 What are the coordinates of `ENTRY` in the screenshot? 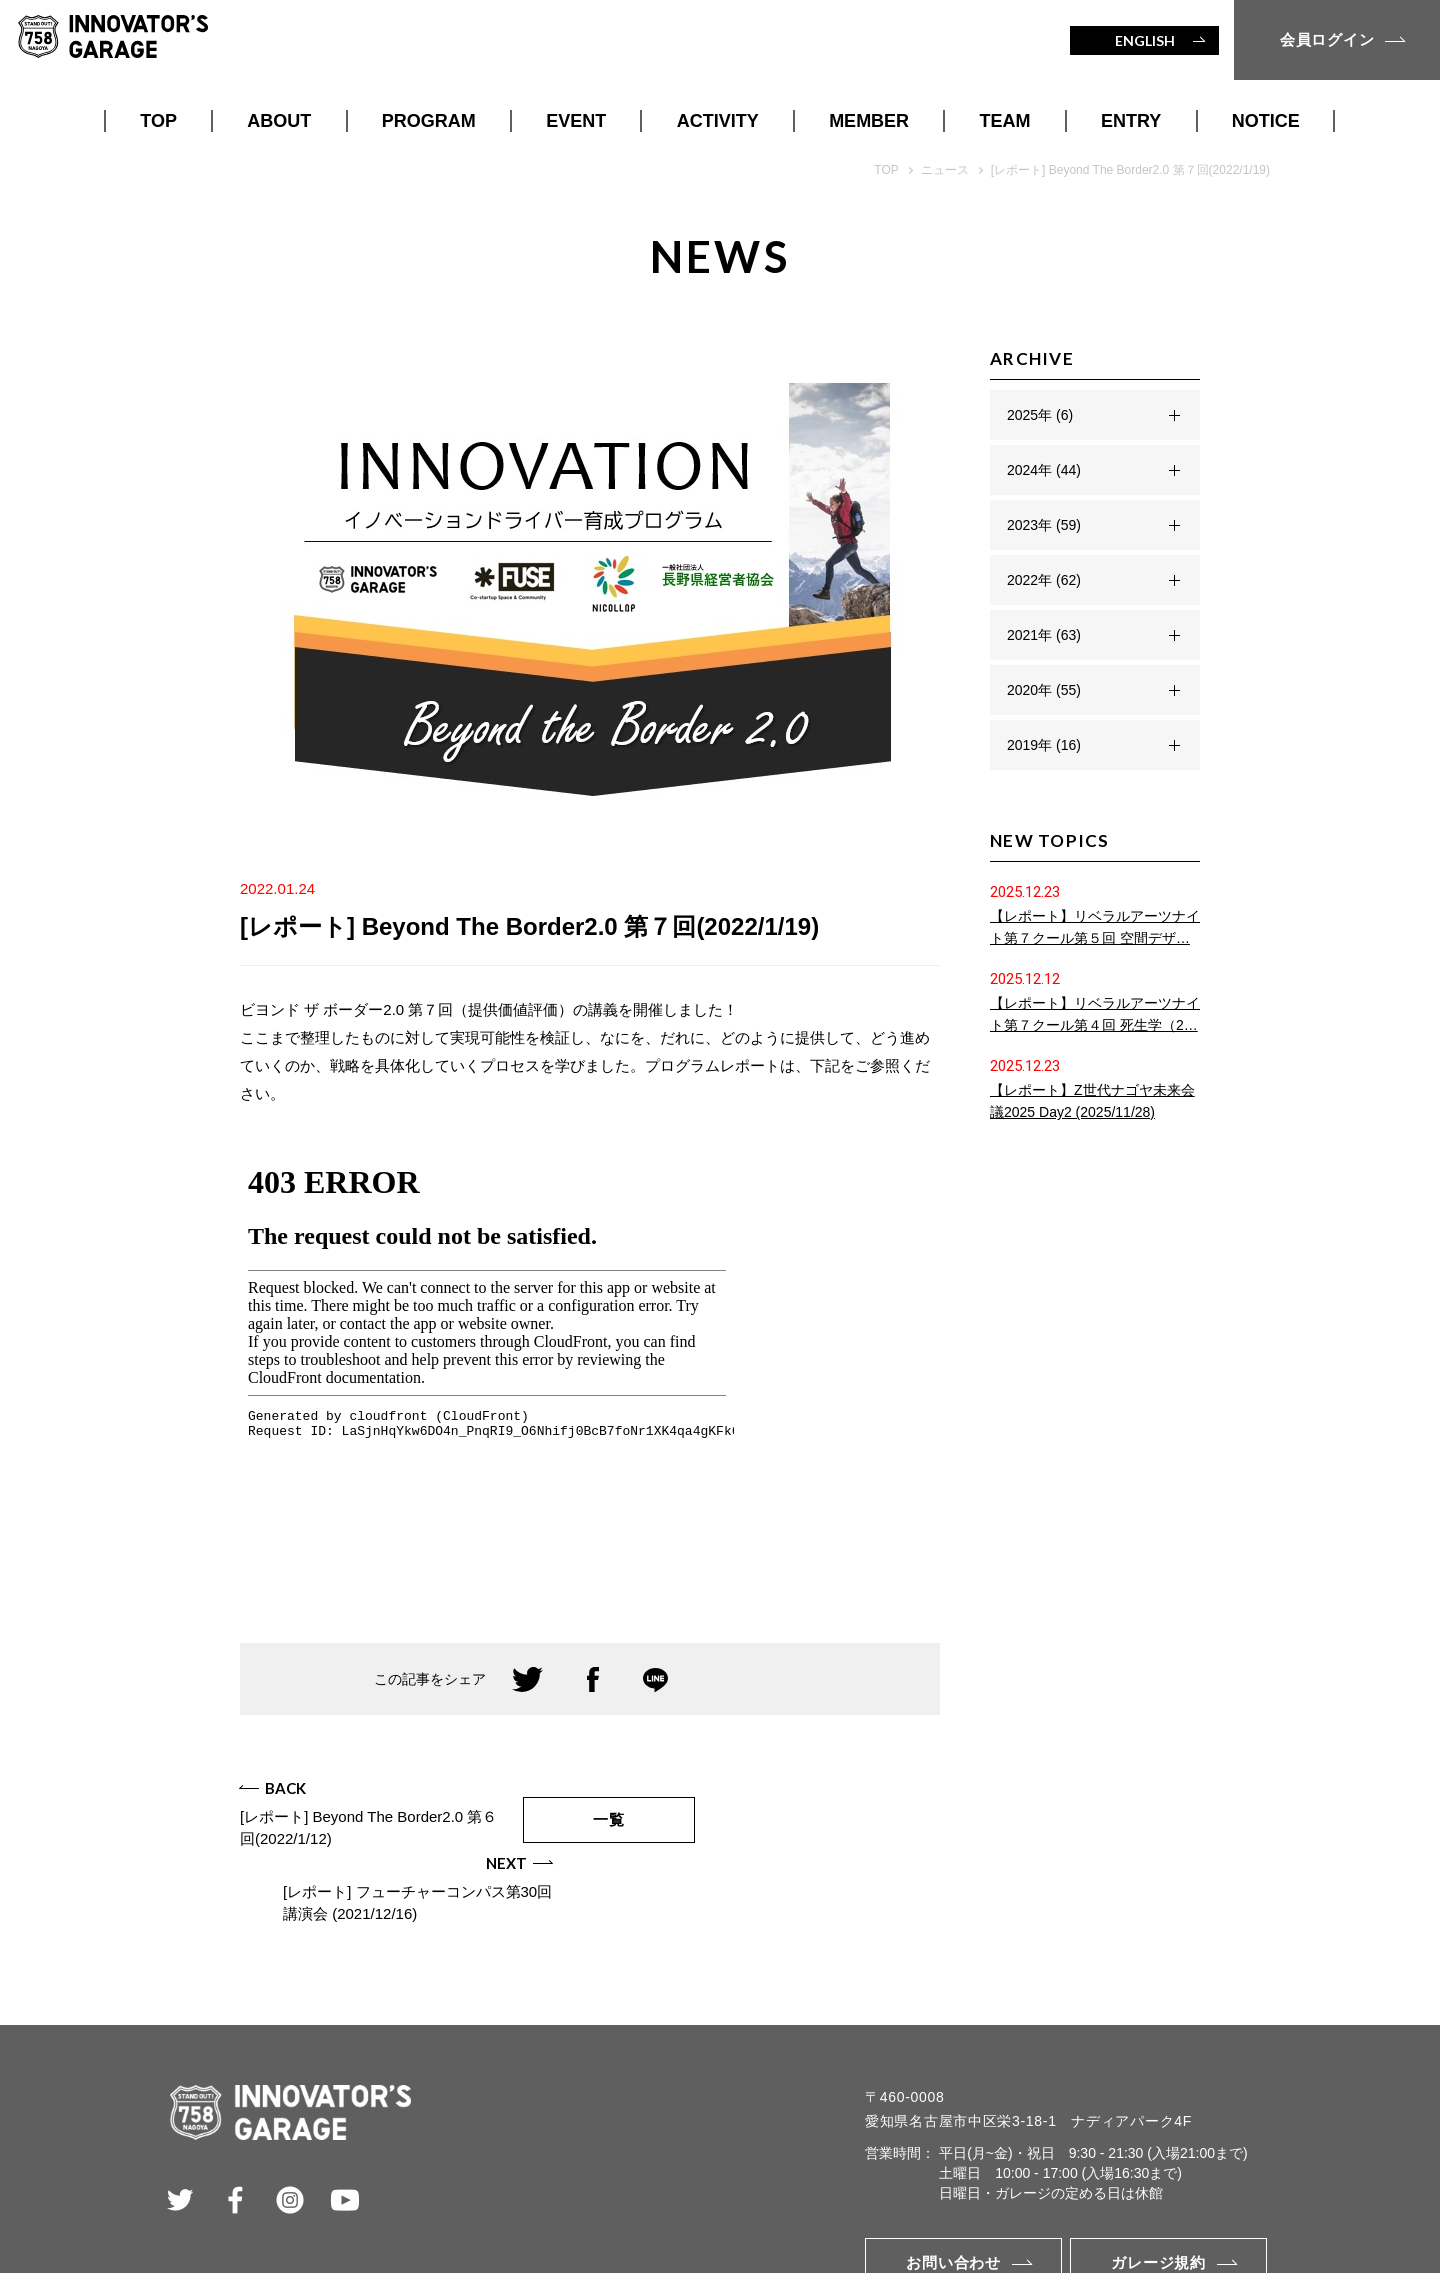 It's located at (1131, 121).